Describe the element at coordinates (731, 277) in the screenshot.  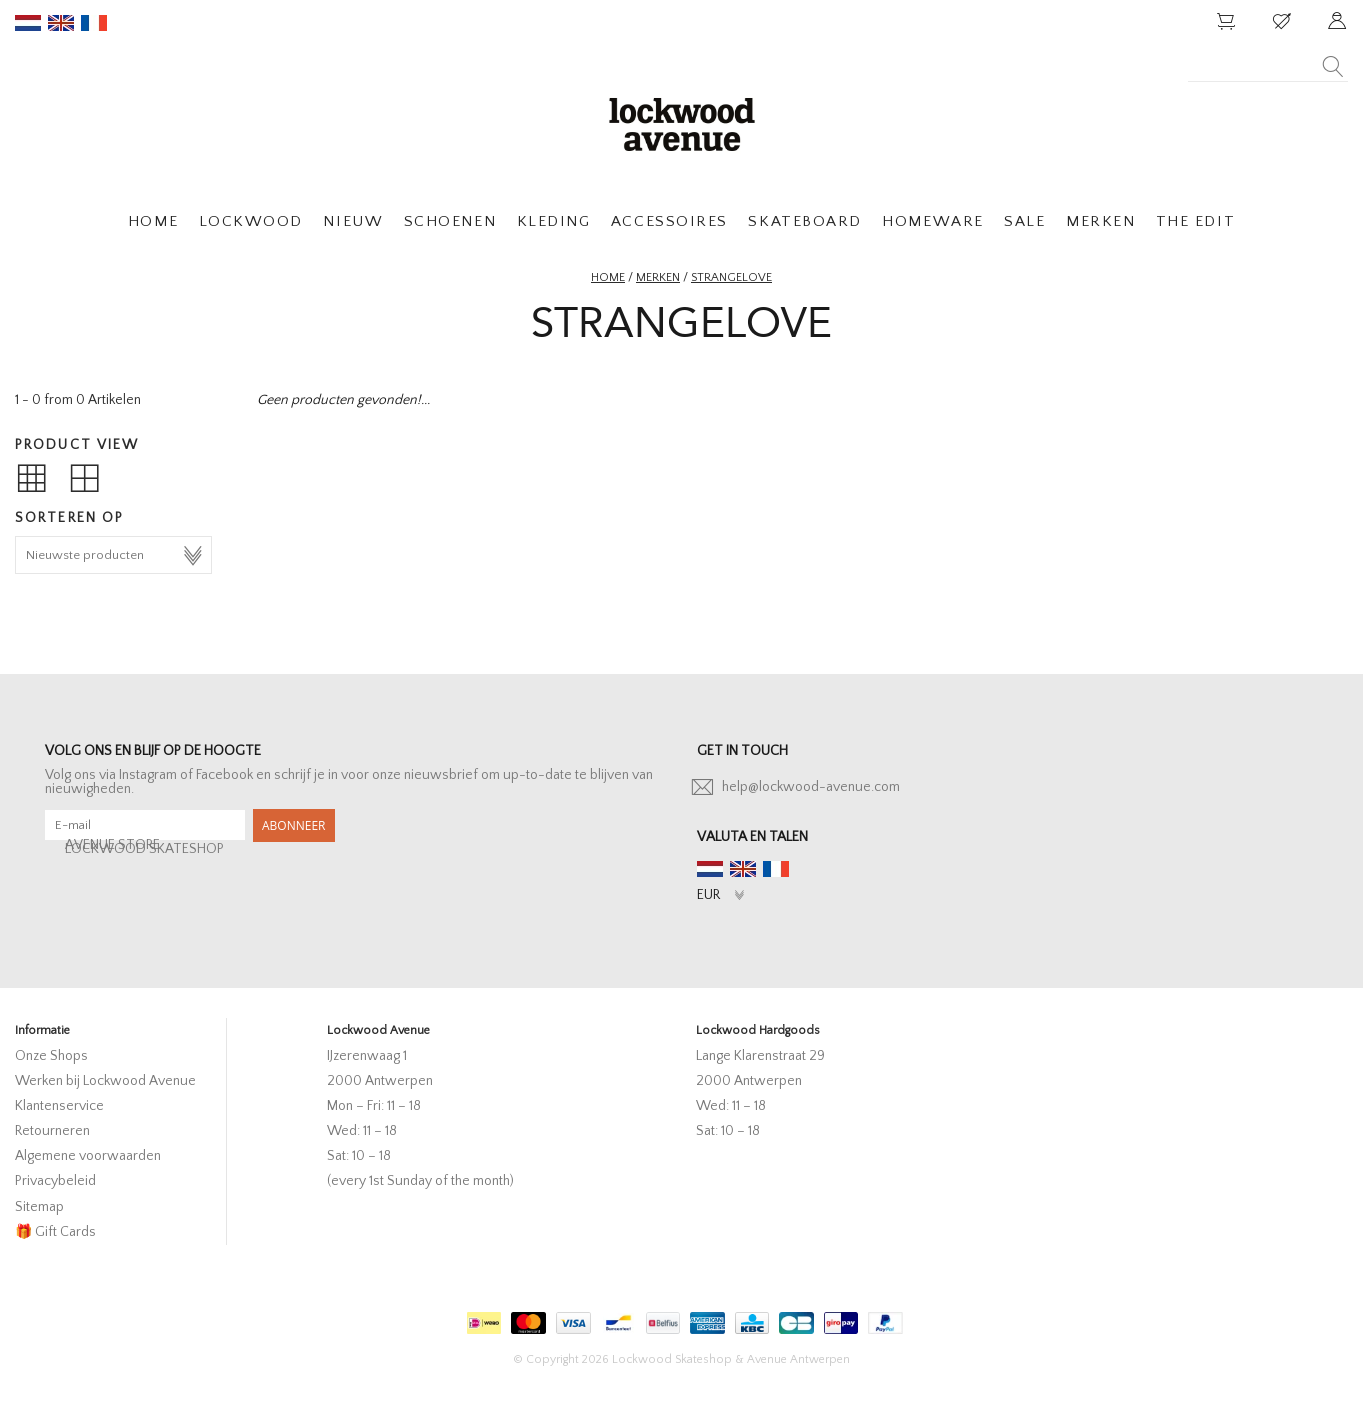
I see `strangelove` at that location.